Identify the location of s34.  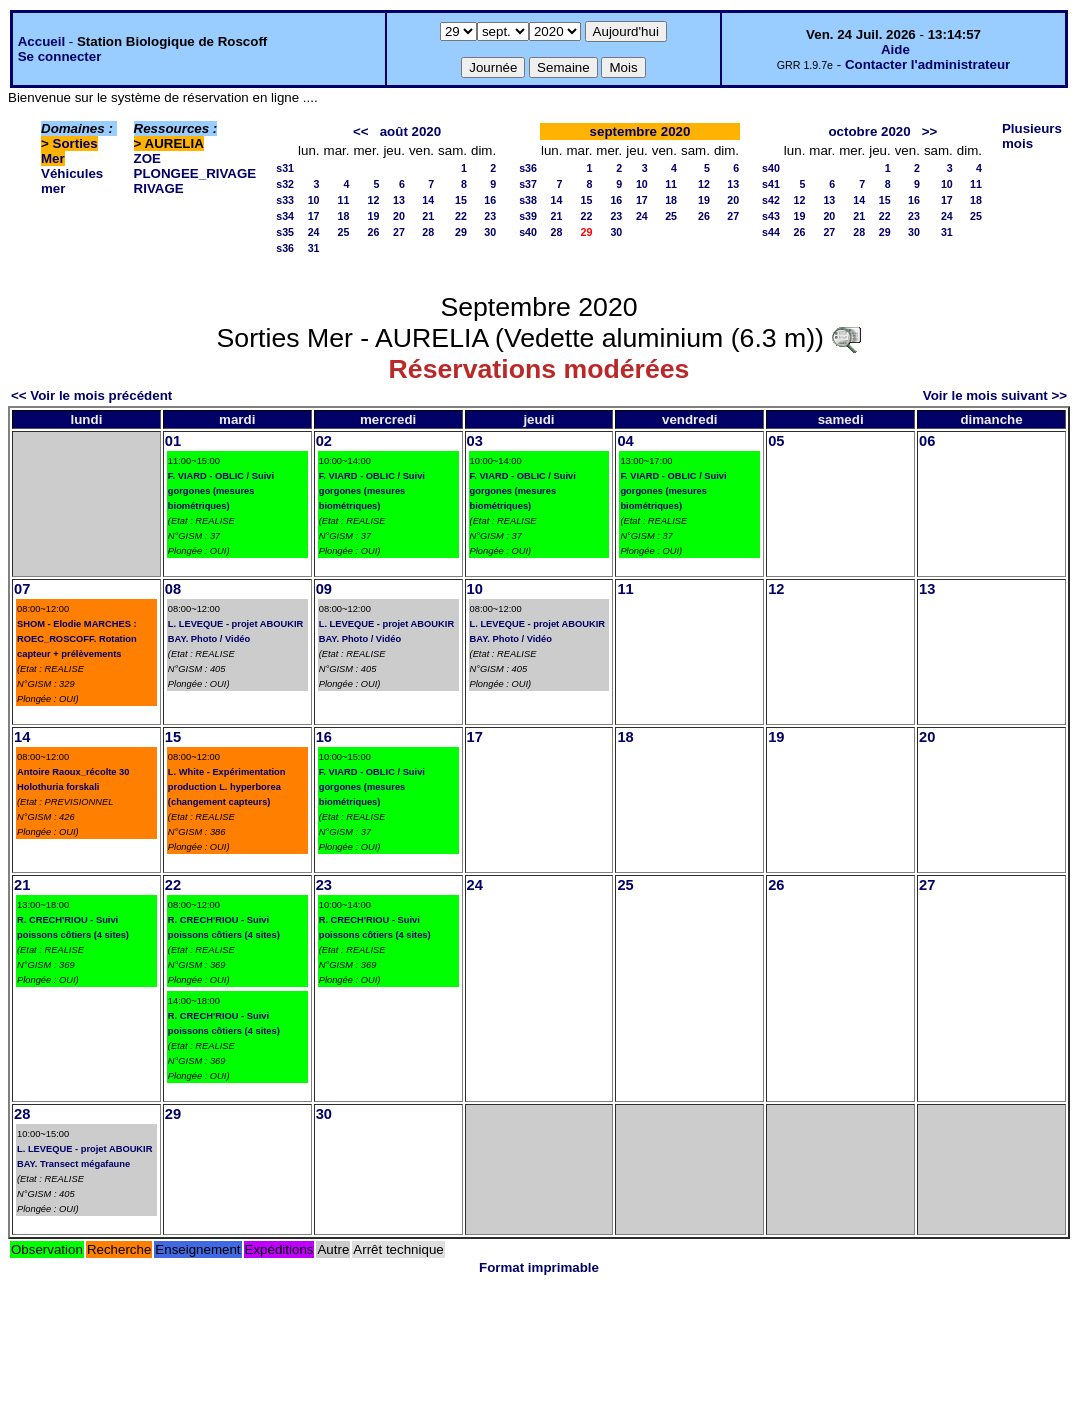
(285, 216).